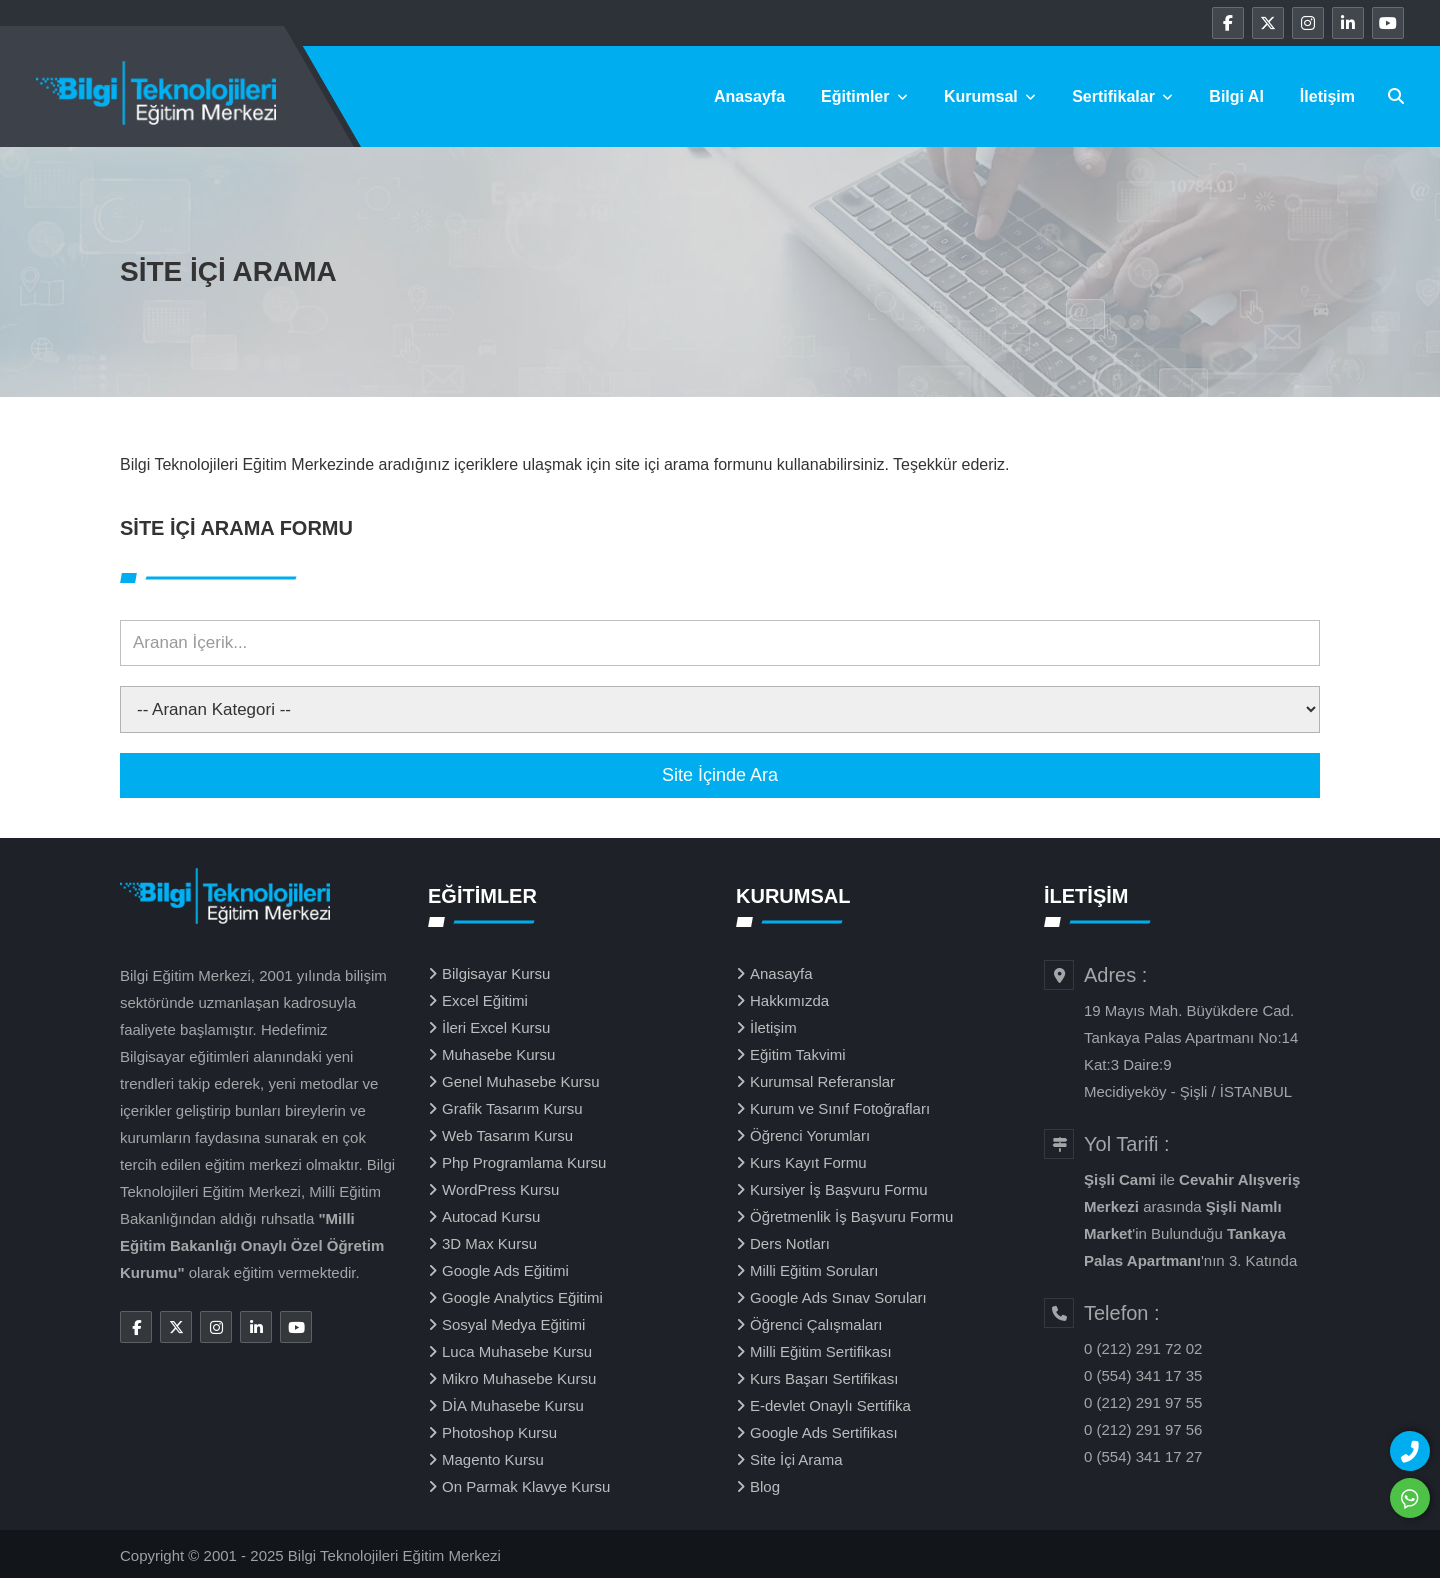 This screenshot has width=1440, height=1578. Describe the element at coordinates (838, 1297) in the screenshot. I see `Google Ads Sınav Soruları` at that location.